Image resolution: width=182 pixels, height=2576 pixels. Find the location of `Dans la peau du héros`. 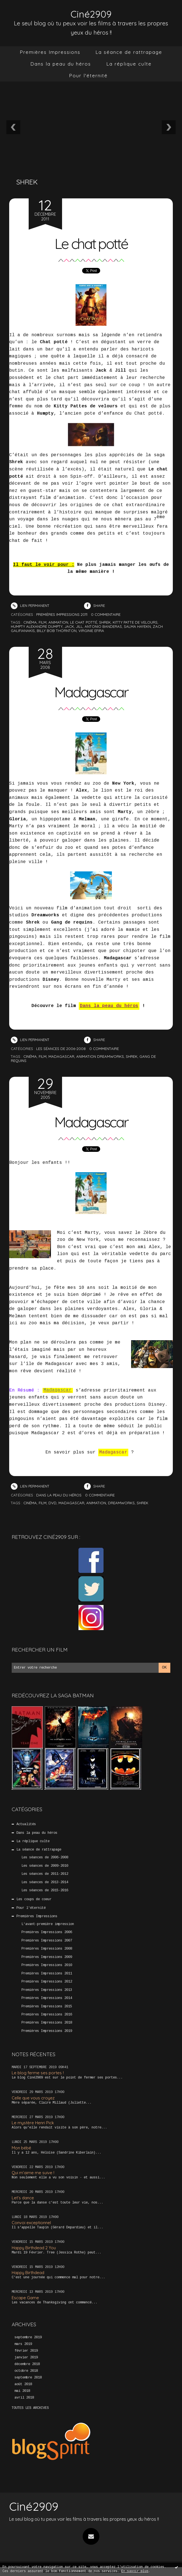

Dans la peau du héros is located at coordinates (60, 64).